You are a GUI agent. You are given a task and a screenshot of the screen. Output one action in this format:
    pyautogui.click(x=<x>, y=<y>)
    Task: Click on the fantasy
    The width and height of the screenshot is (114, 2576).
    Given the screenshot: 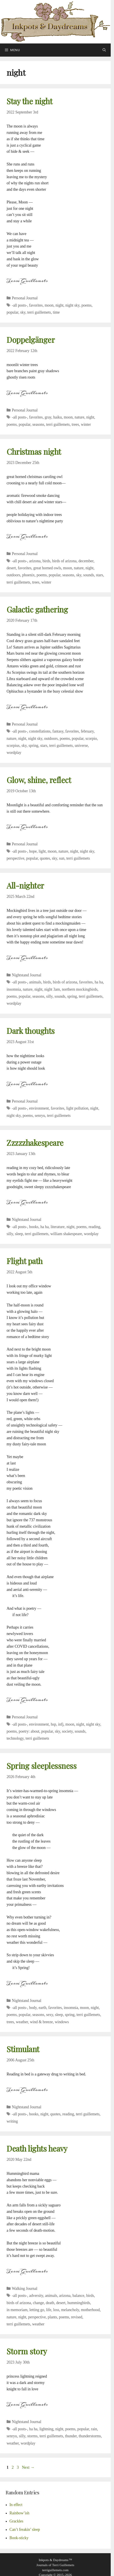 What is the action you would take?
    pyautogui.click(x=57, y=731)
    